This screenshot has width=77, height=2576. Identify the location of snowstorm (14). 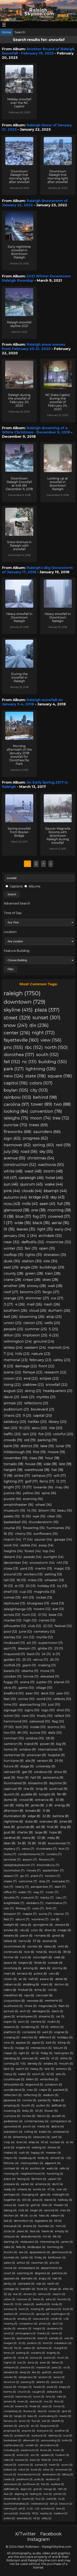
(42, 1563).